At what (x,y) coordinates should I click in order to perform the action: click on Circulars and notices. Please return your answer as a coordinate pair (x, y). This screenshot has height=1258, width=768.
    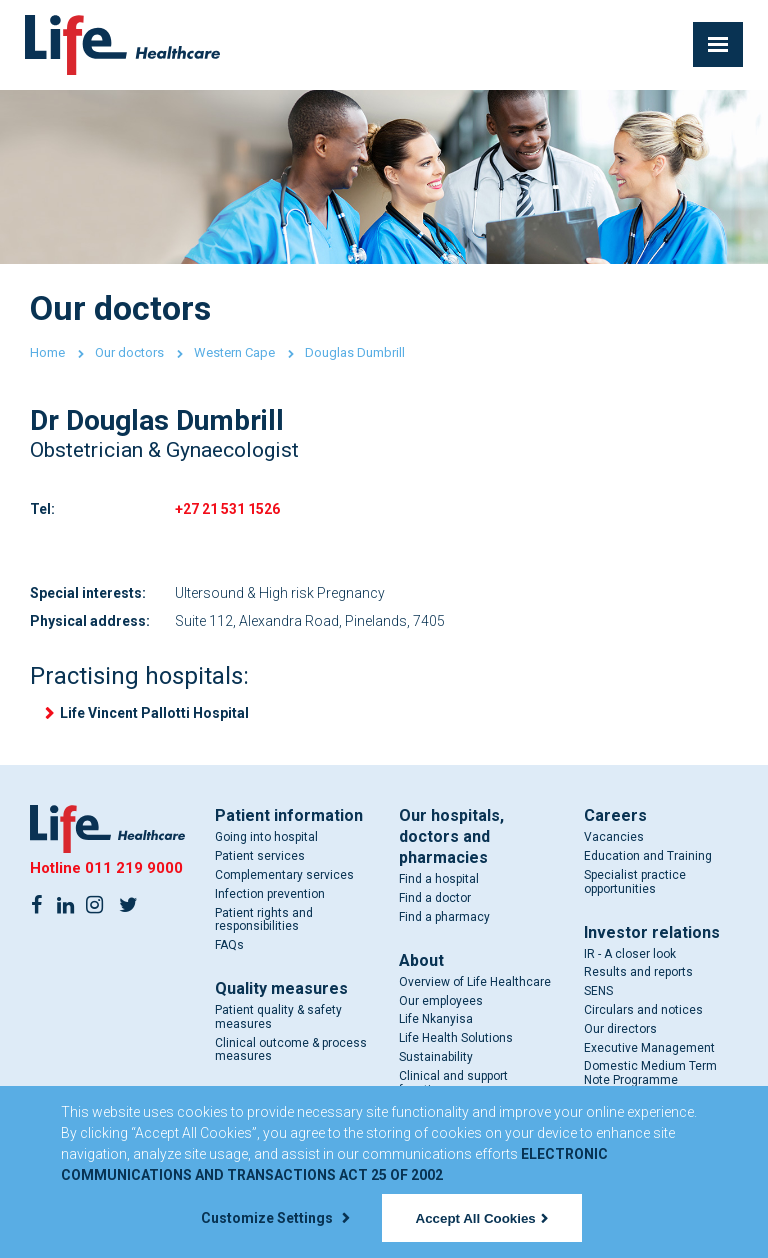
    Looking at the image, I should click on (643, 1010).